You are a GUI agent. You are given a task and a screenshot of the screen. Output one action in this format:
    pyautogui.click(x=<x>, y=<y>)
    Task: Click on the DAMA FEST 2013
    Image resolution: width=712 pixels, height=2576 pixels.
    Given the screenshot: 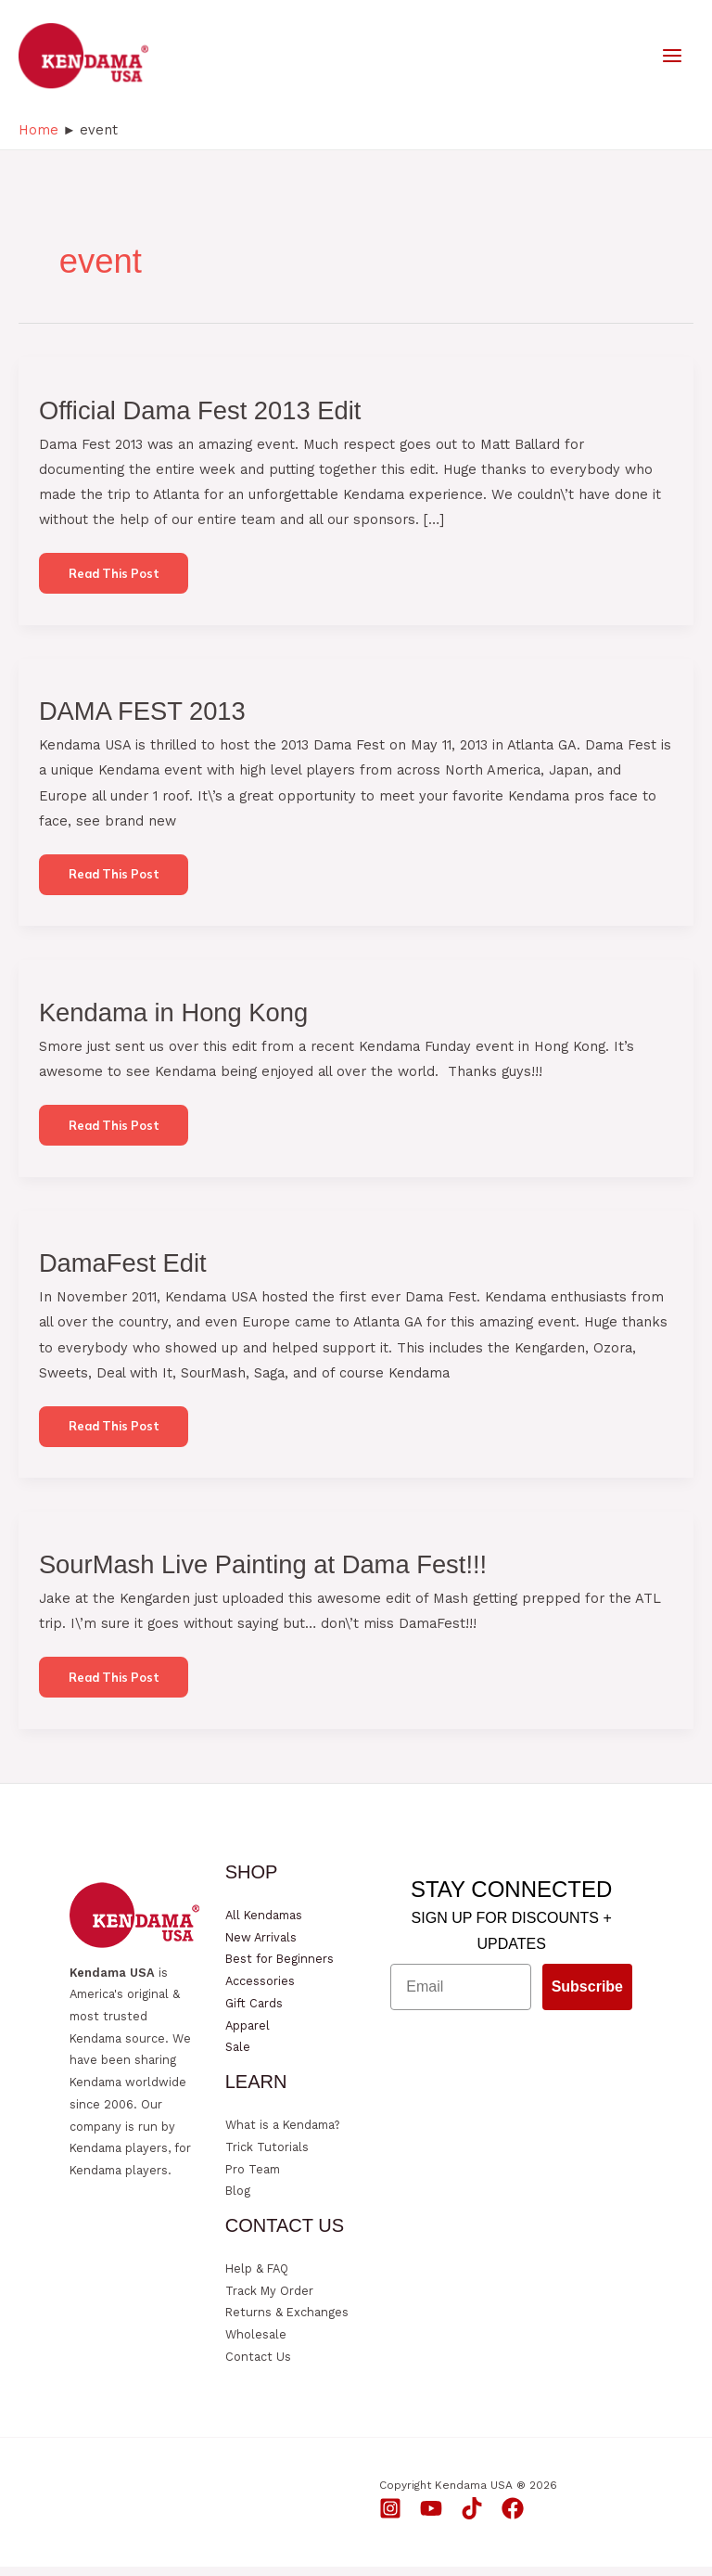 What is the action you would take?
    pyautogui.click(x=142, y=717)
    